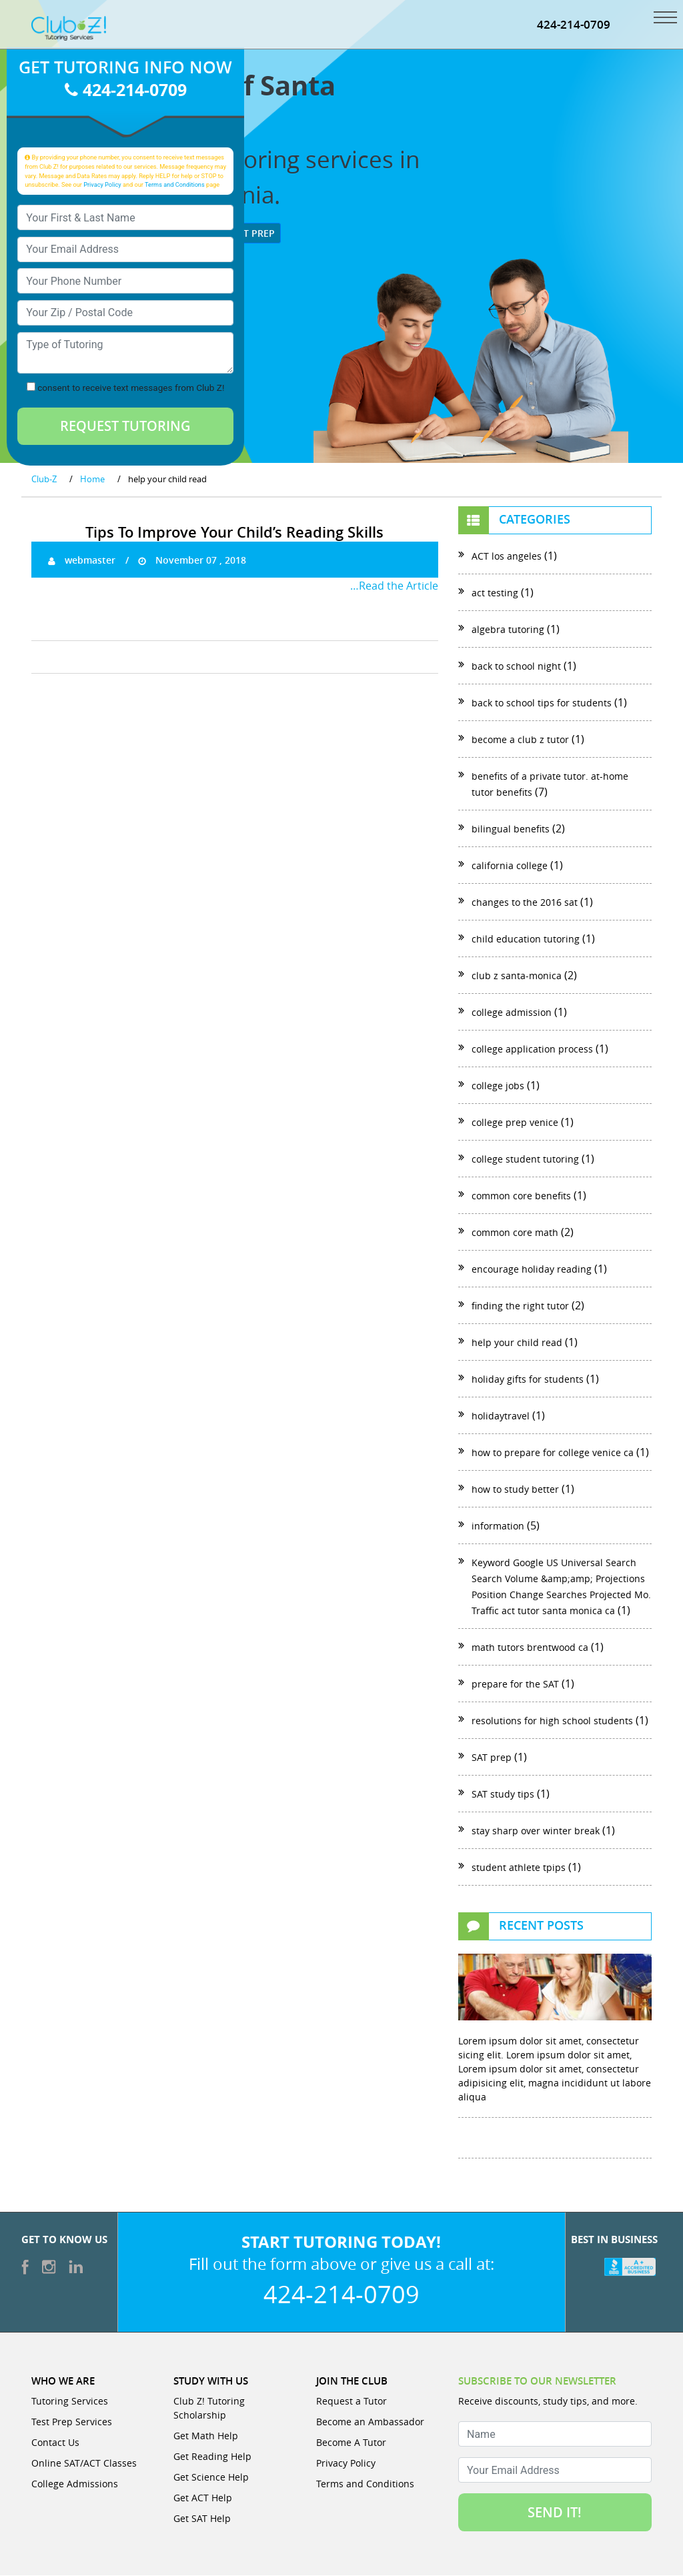 Image resolution: width=683 pixels, height=2576 pixels. Describe the element at coordinates (536, 1831) in the screenshot. I see `stay sharp over winter break` at that location.